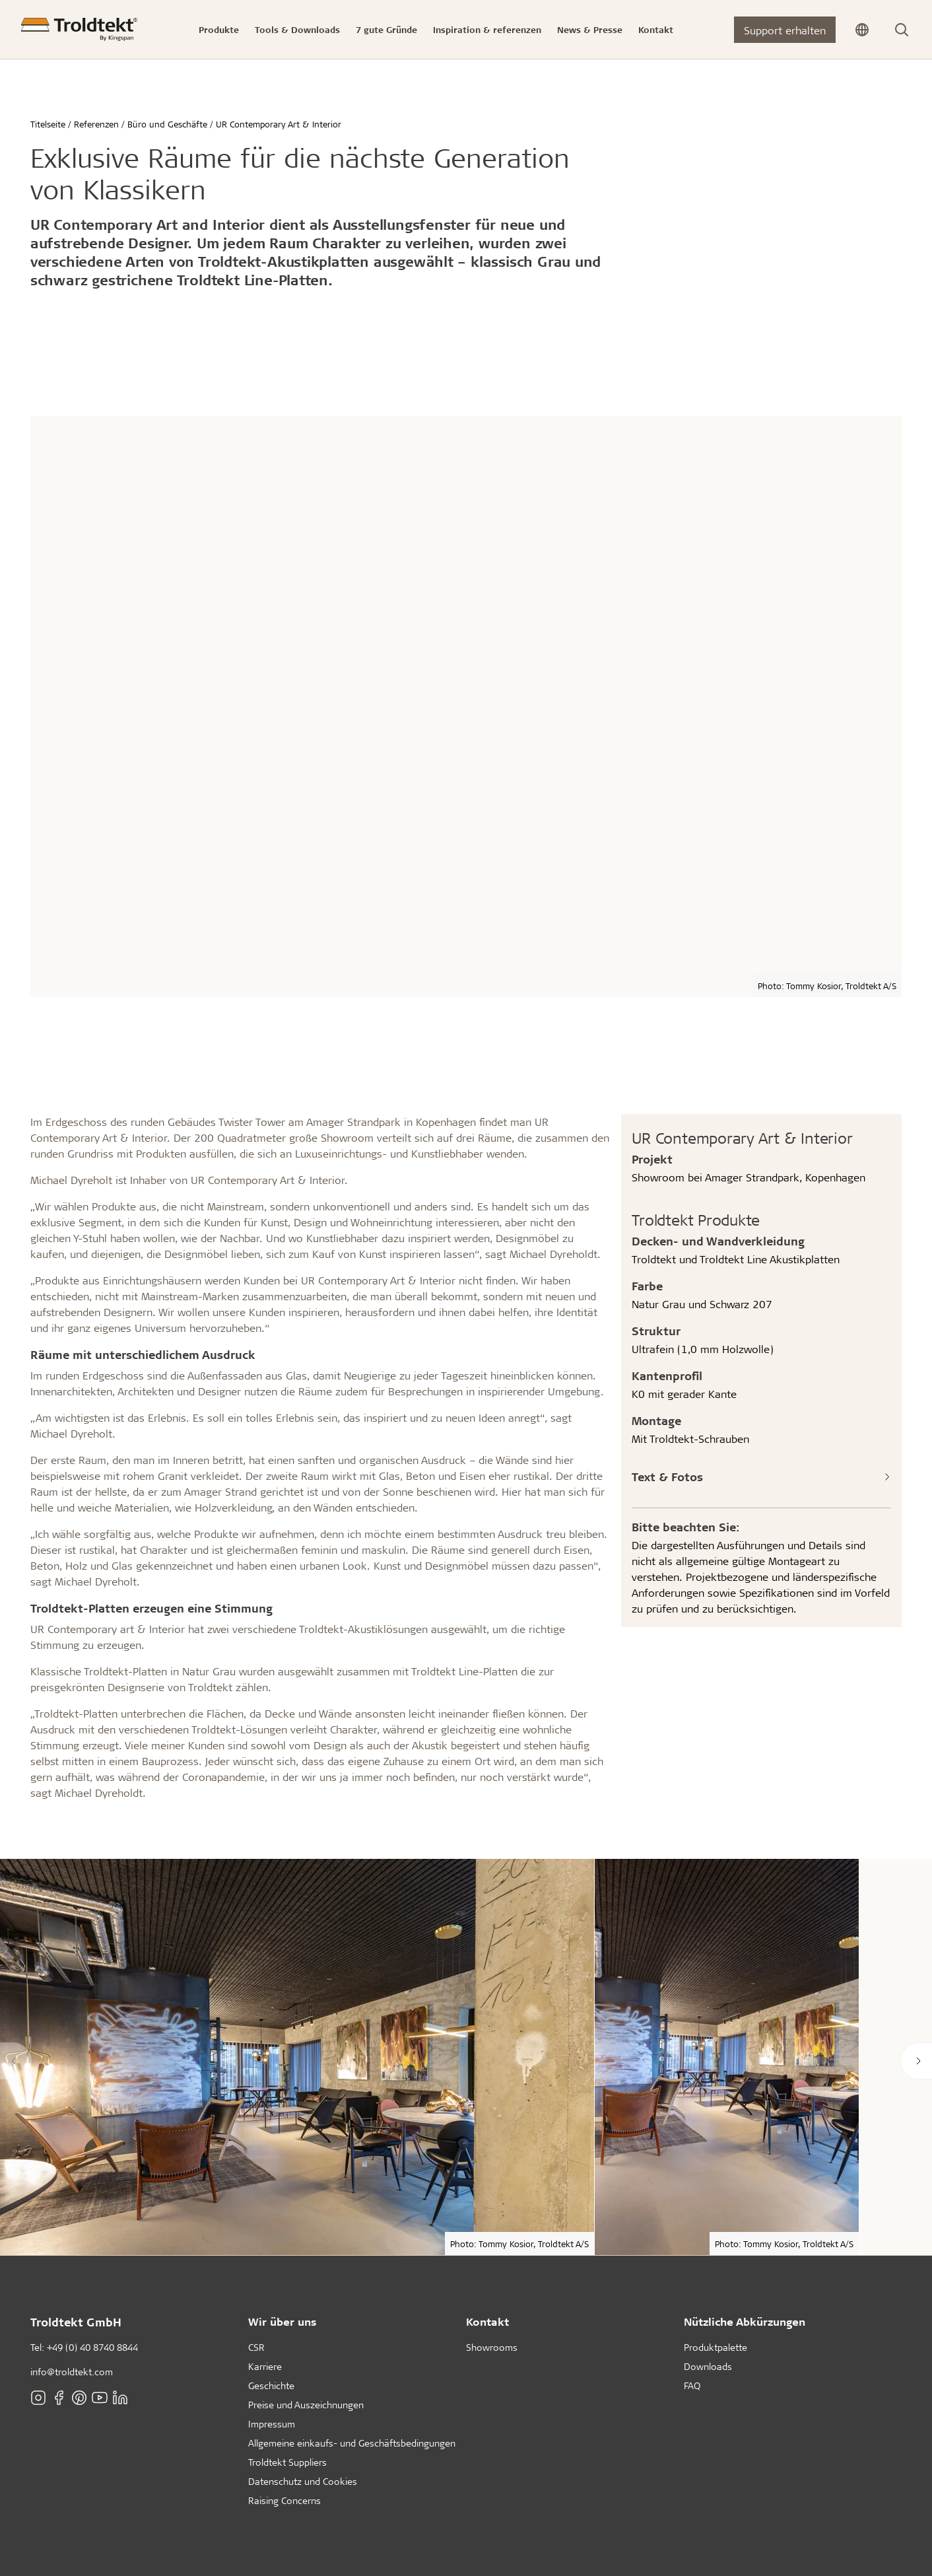 This screenshot has height=2576, width=932. What do you see at coordinates (487, 2321) in the screenshot?
I see `Kontakt` at bounding box center [487, 2321].